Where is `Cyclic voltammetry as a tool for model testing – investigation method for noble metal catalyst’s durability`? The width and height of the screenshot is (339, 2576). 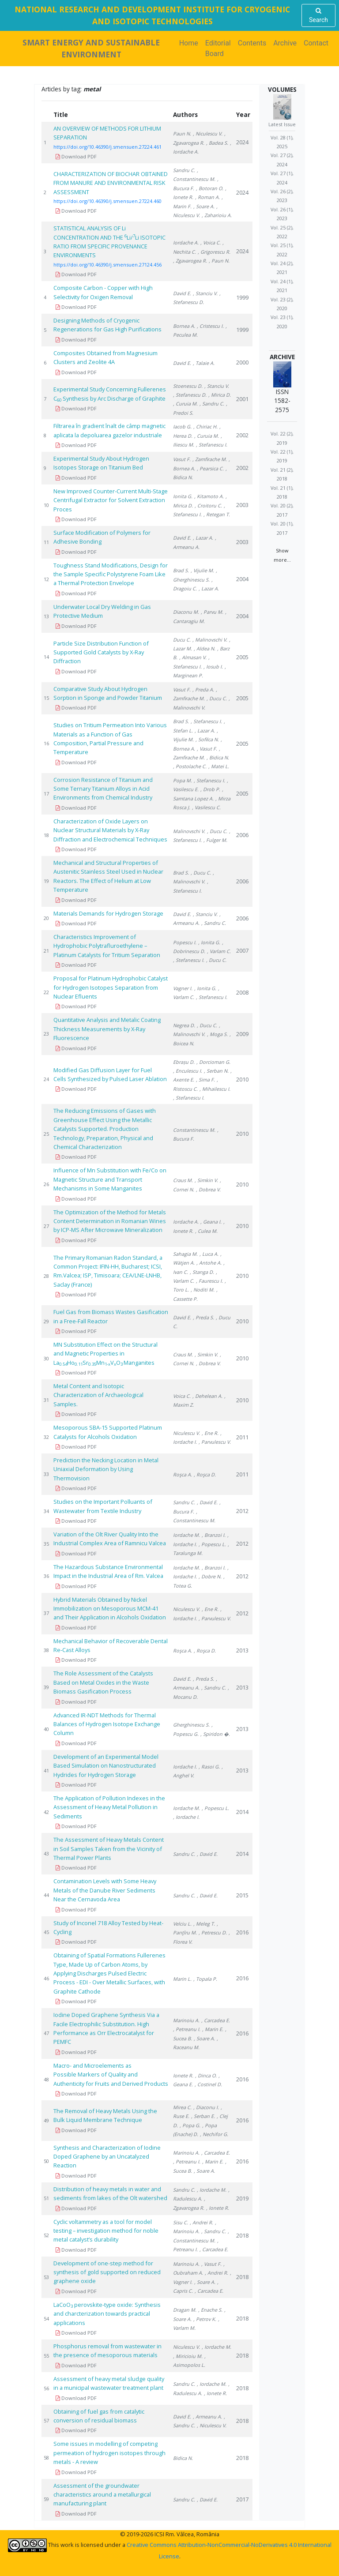 Cyclic voltammetry as a tool for model testing – investigation method for noble metal catalyst’s durability is located at coordinates (105, 2231).